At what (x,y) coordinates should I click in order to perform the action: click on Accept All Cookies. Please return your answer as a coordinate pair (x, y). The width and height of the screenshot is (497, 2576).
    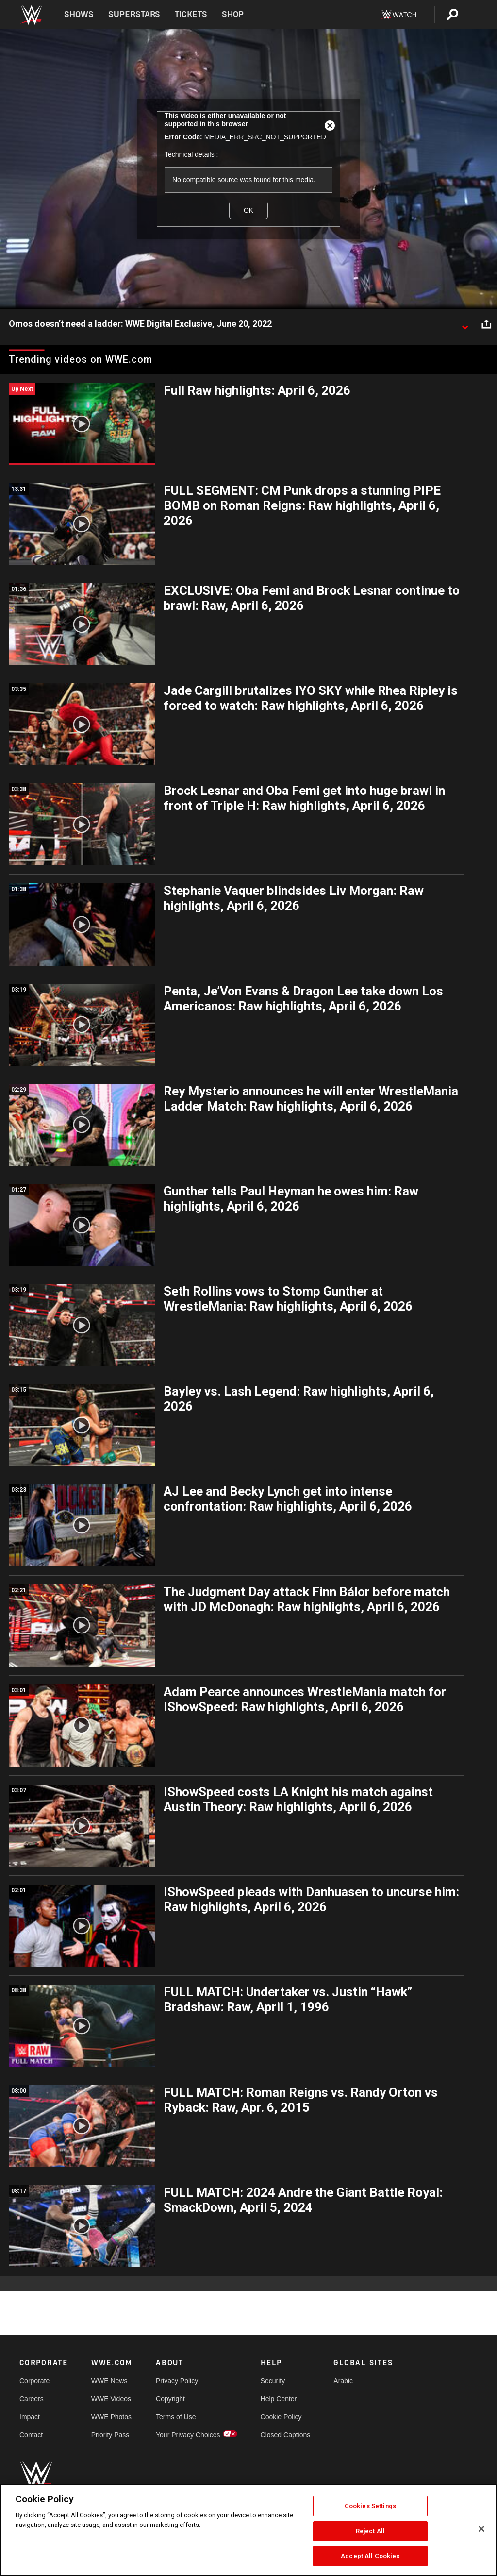
    Looking at the image, I should click on (370, 2555).